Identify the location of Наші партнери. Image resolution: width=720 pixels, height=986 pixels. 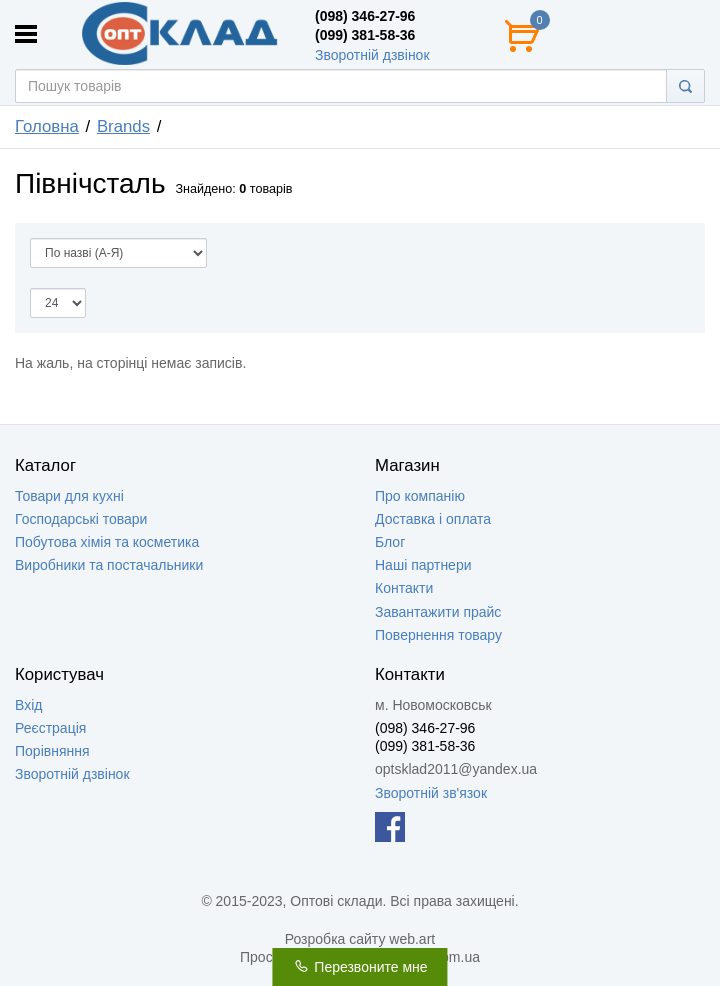
(423, 565).